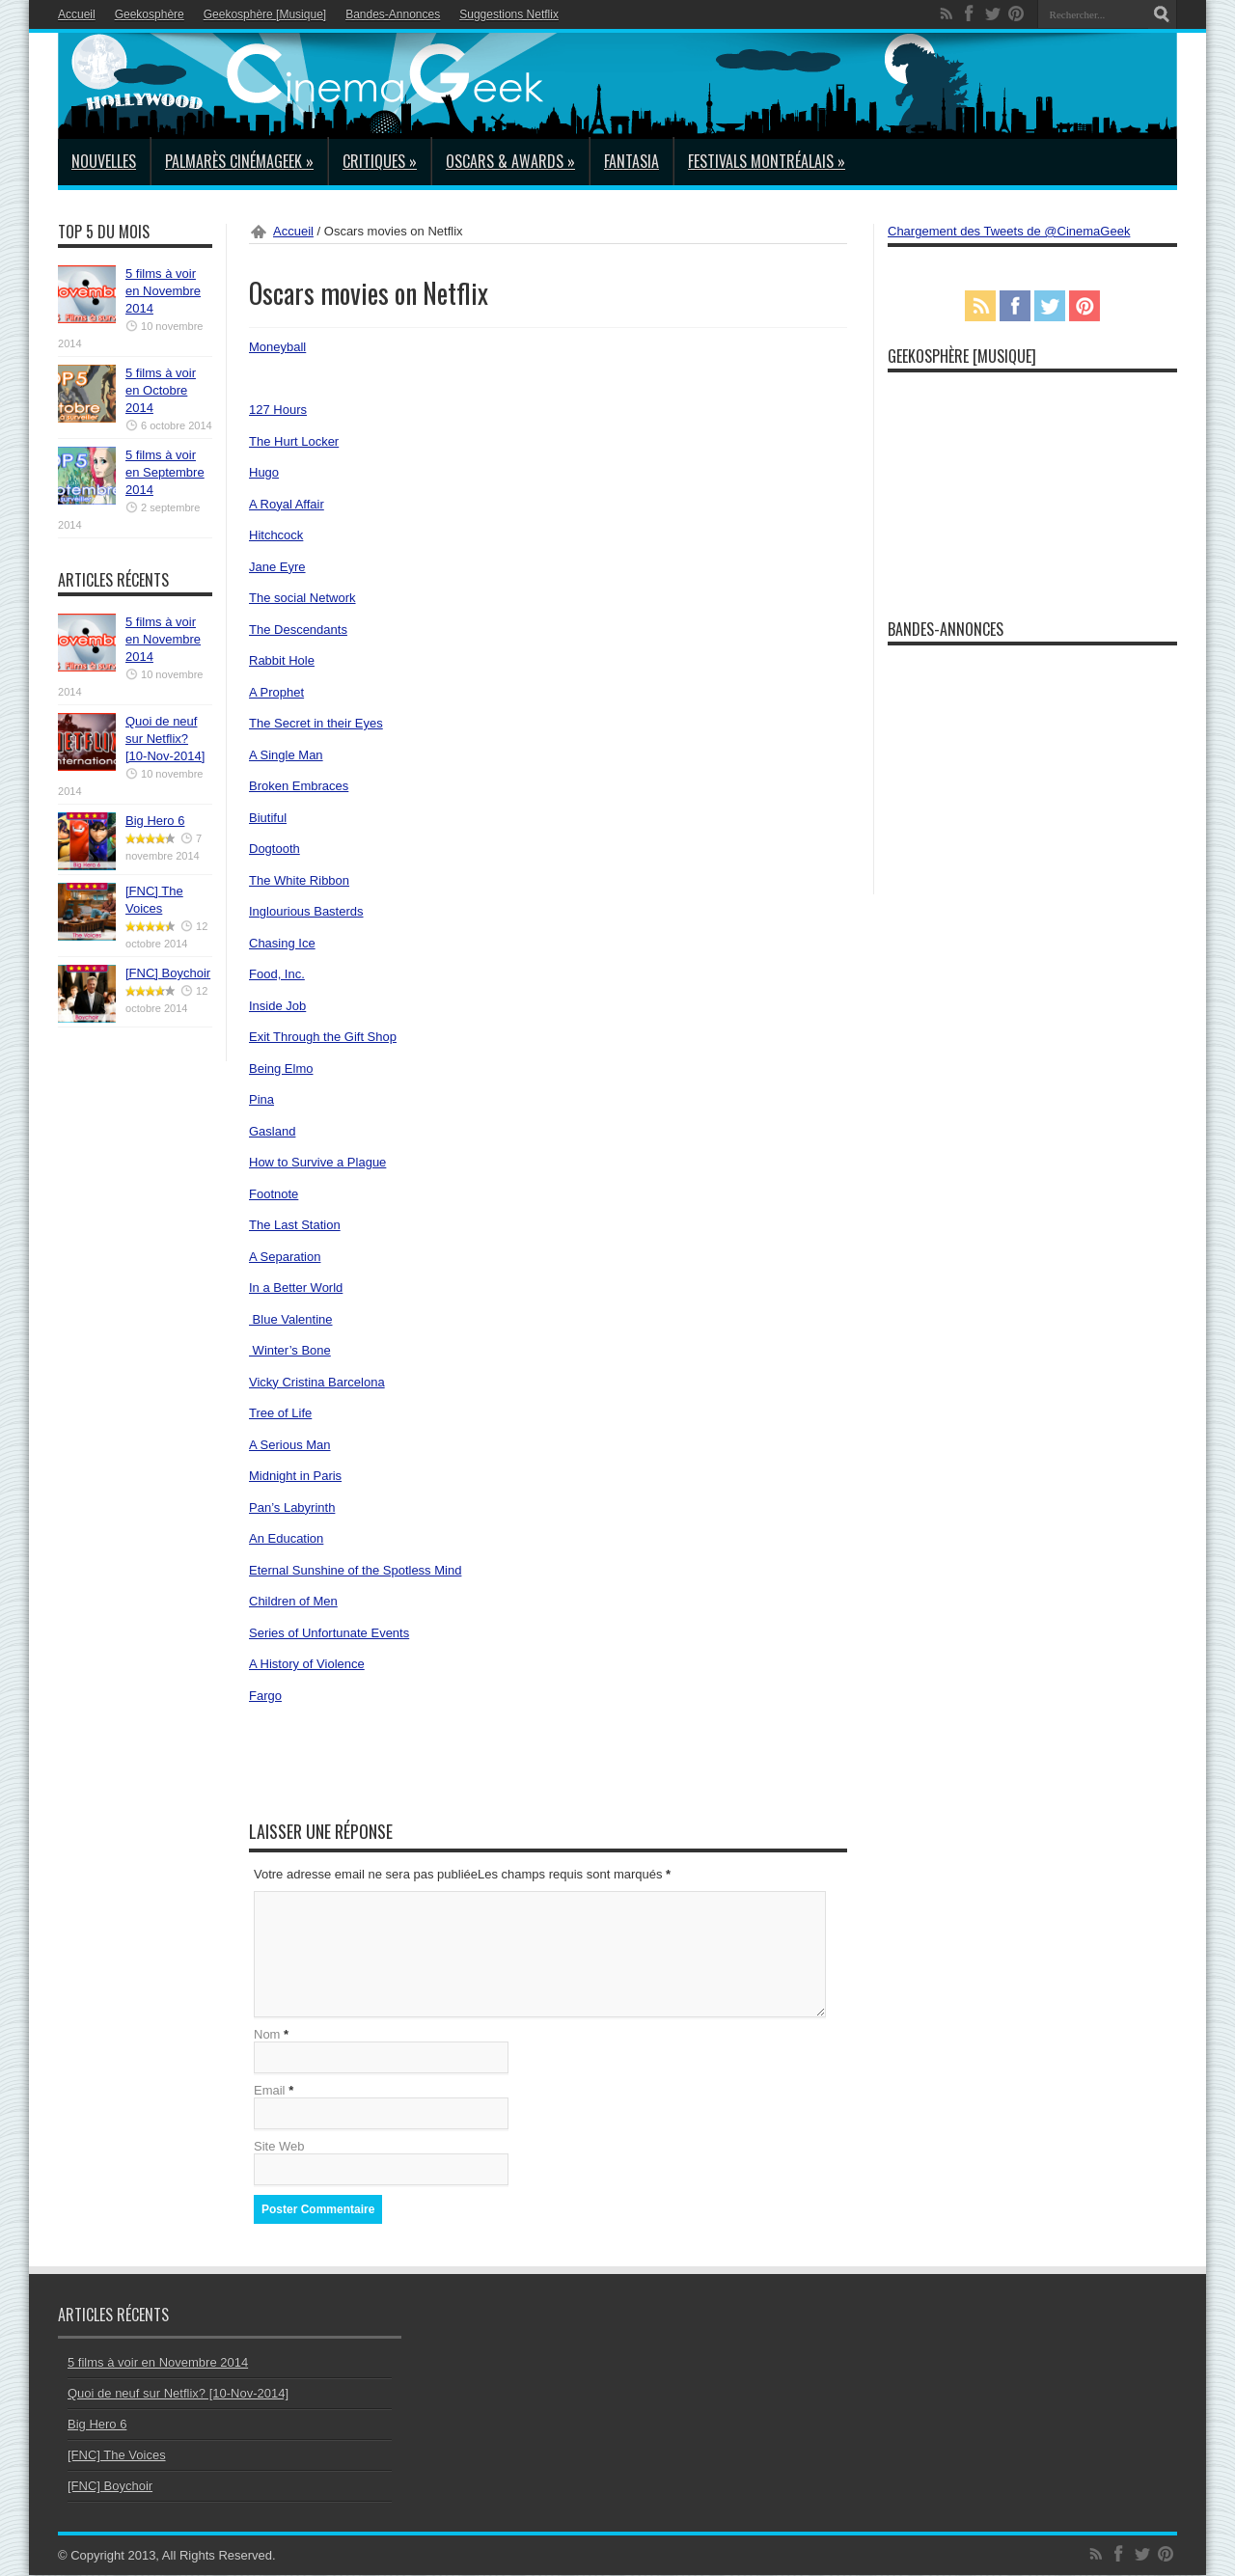 The height and width of the screenshot is (2576, 1235). Describe the element at coordinates (306, 911) in the screenshot. I see `Inglourious Basterds` at that location.